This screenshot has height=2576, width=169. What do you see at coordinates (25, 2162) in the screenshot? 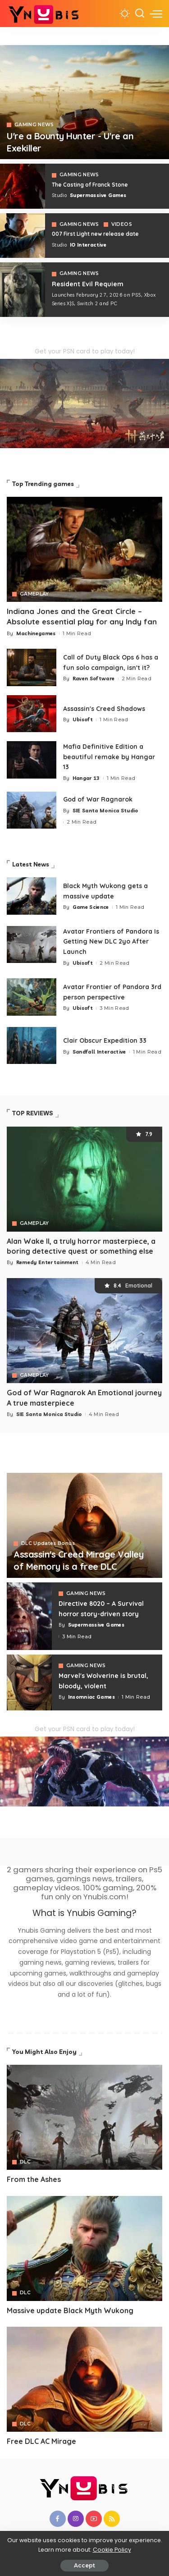
I see `DLC` at bounding box center [25, 2162].